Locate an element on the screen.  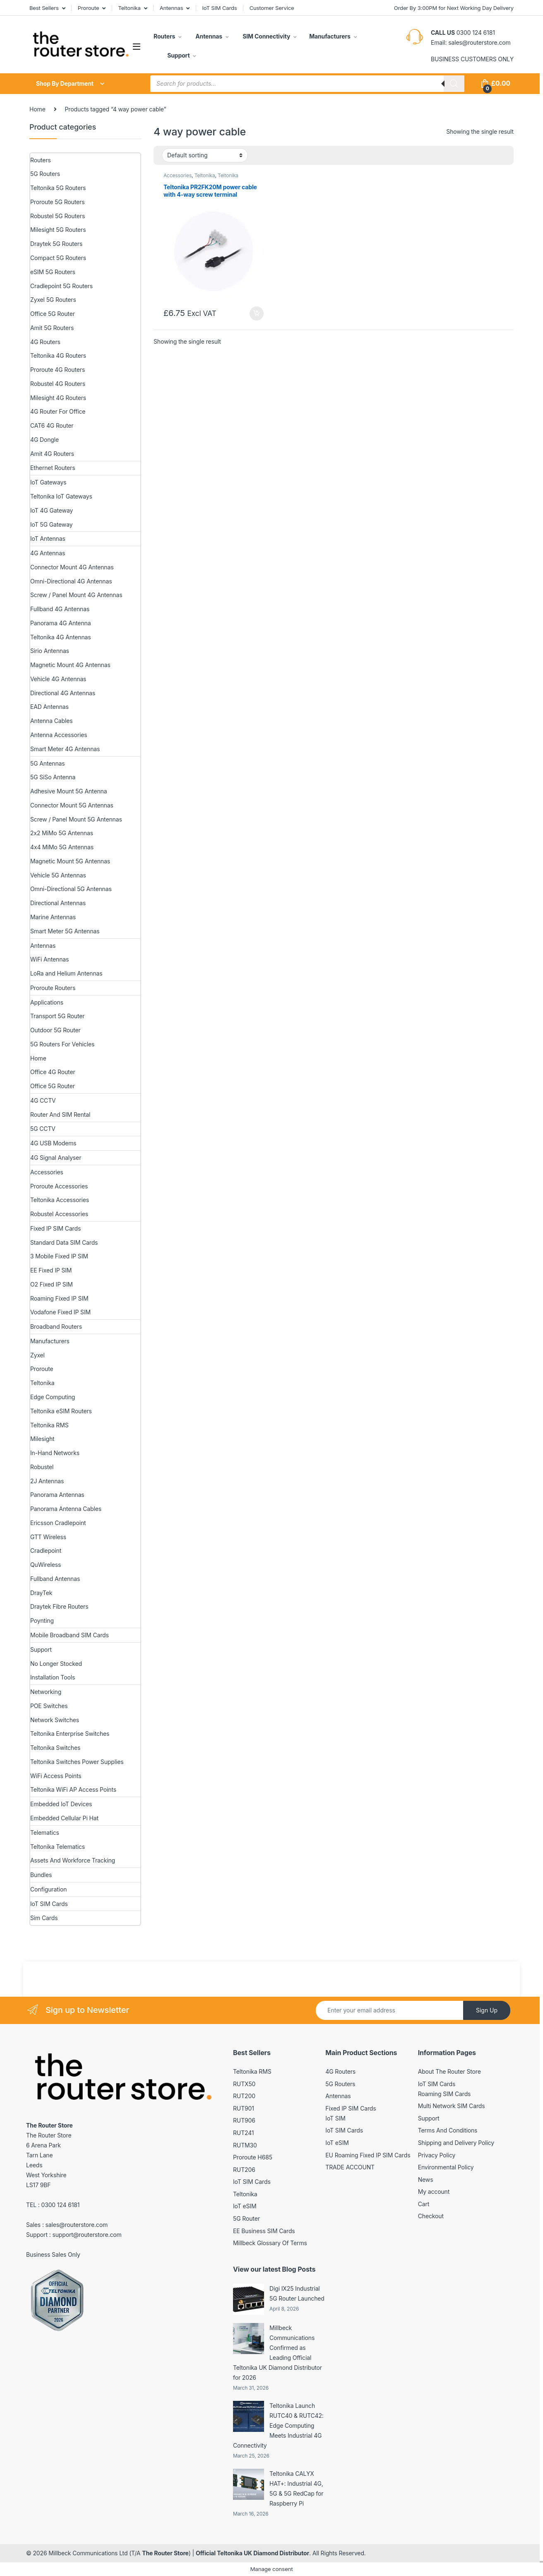
Fullband 4G Antennas is located at coordinates (59, 608).